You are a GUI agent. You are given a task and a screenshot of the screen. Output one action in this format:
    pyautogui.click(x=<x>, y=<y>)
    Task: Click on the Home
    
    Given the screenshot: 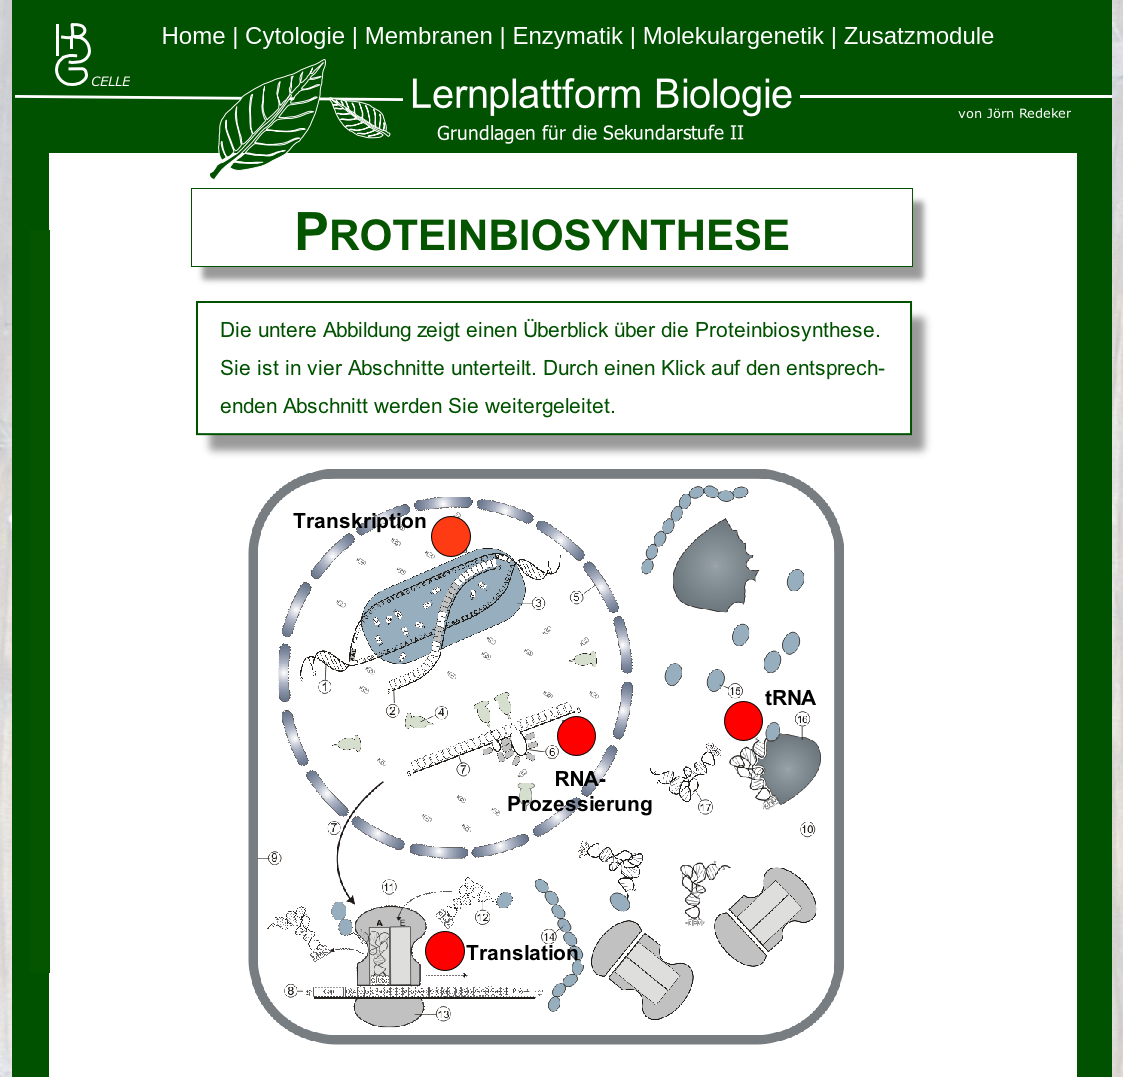 What is the action you would take?
    pyautogui.click(x=197, y=35)
    